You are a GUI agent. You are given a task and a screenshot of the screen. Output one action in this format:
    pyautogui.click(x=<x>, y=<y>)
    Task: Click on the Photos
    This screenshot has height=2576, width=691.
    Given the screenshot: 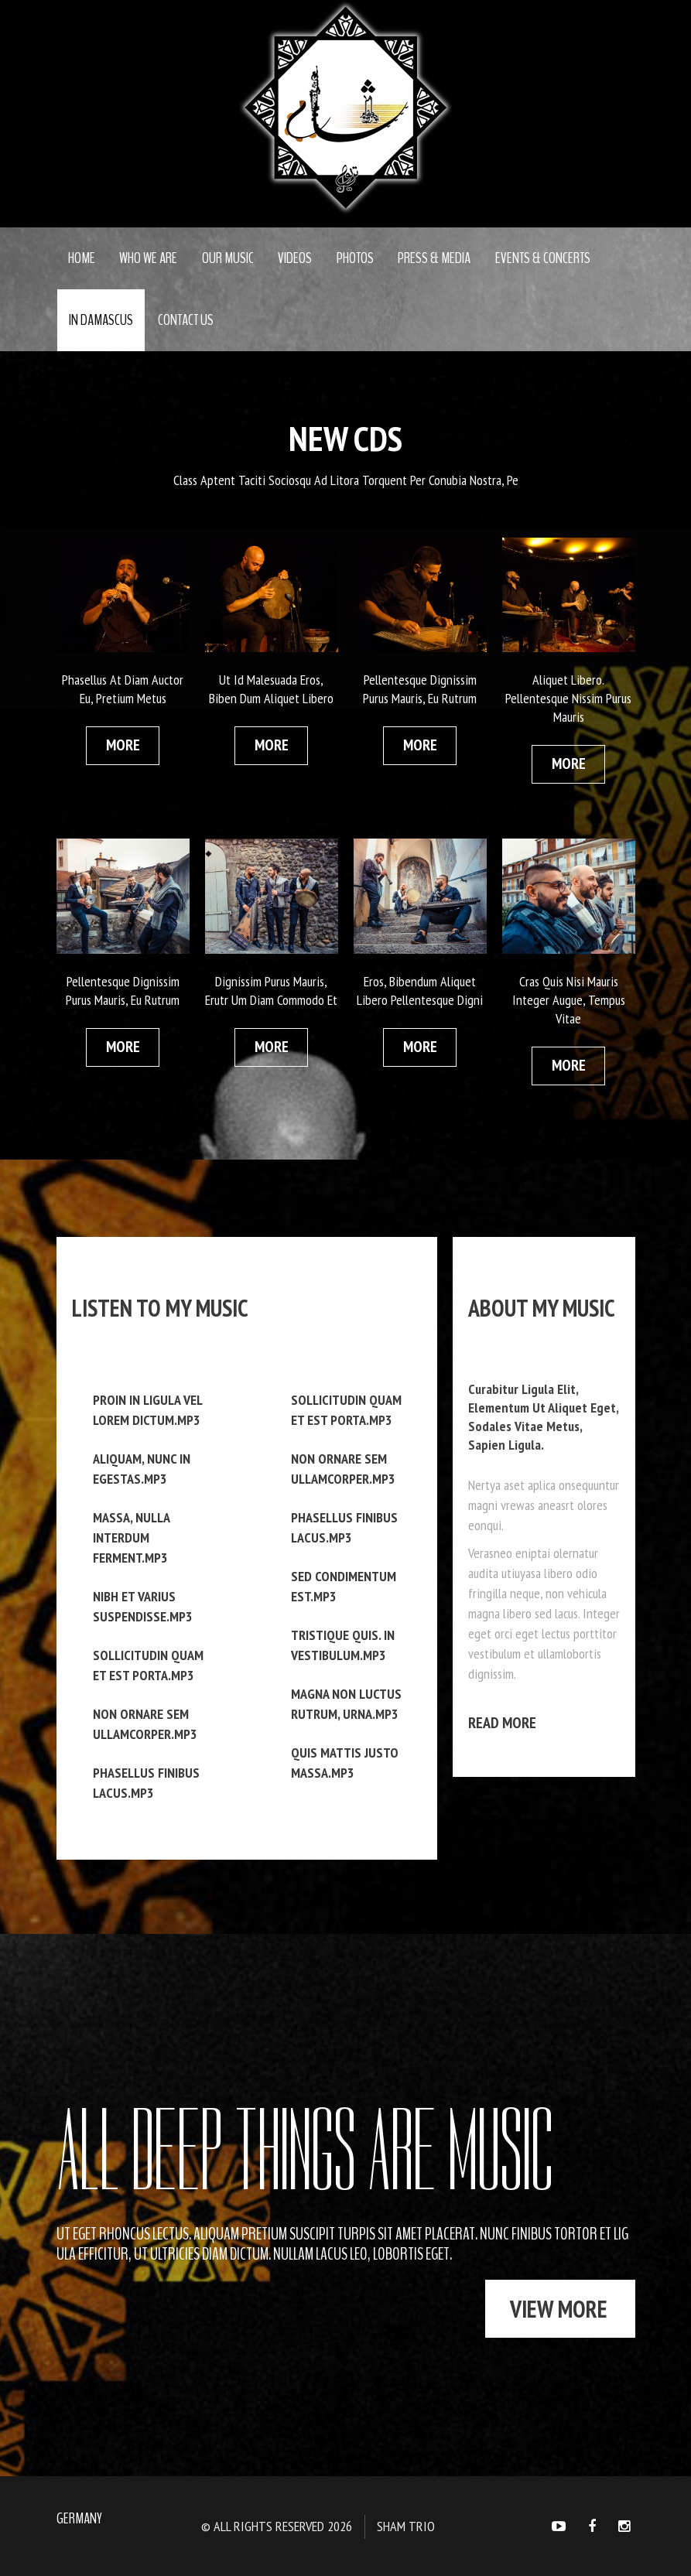 What is the action you would take?
    pyautogui.click(x=355, y=258)
    